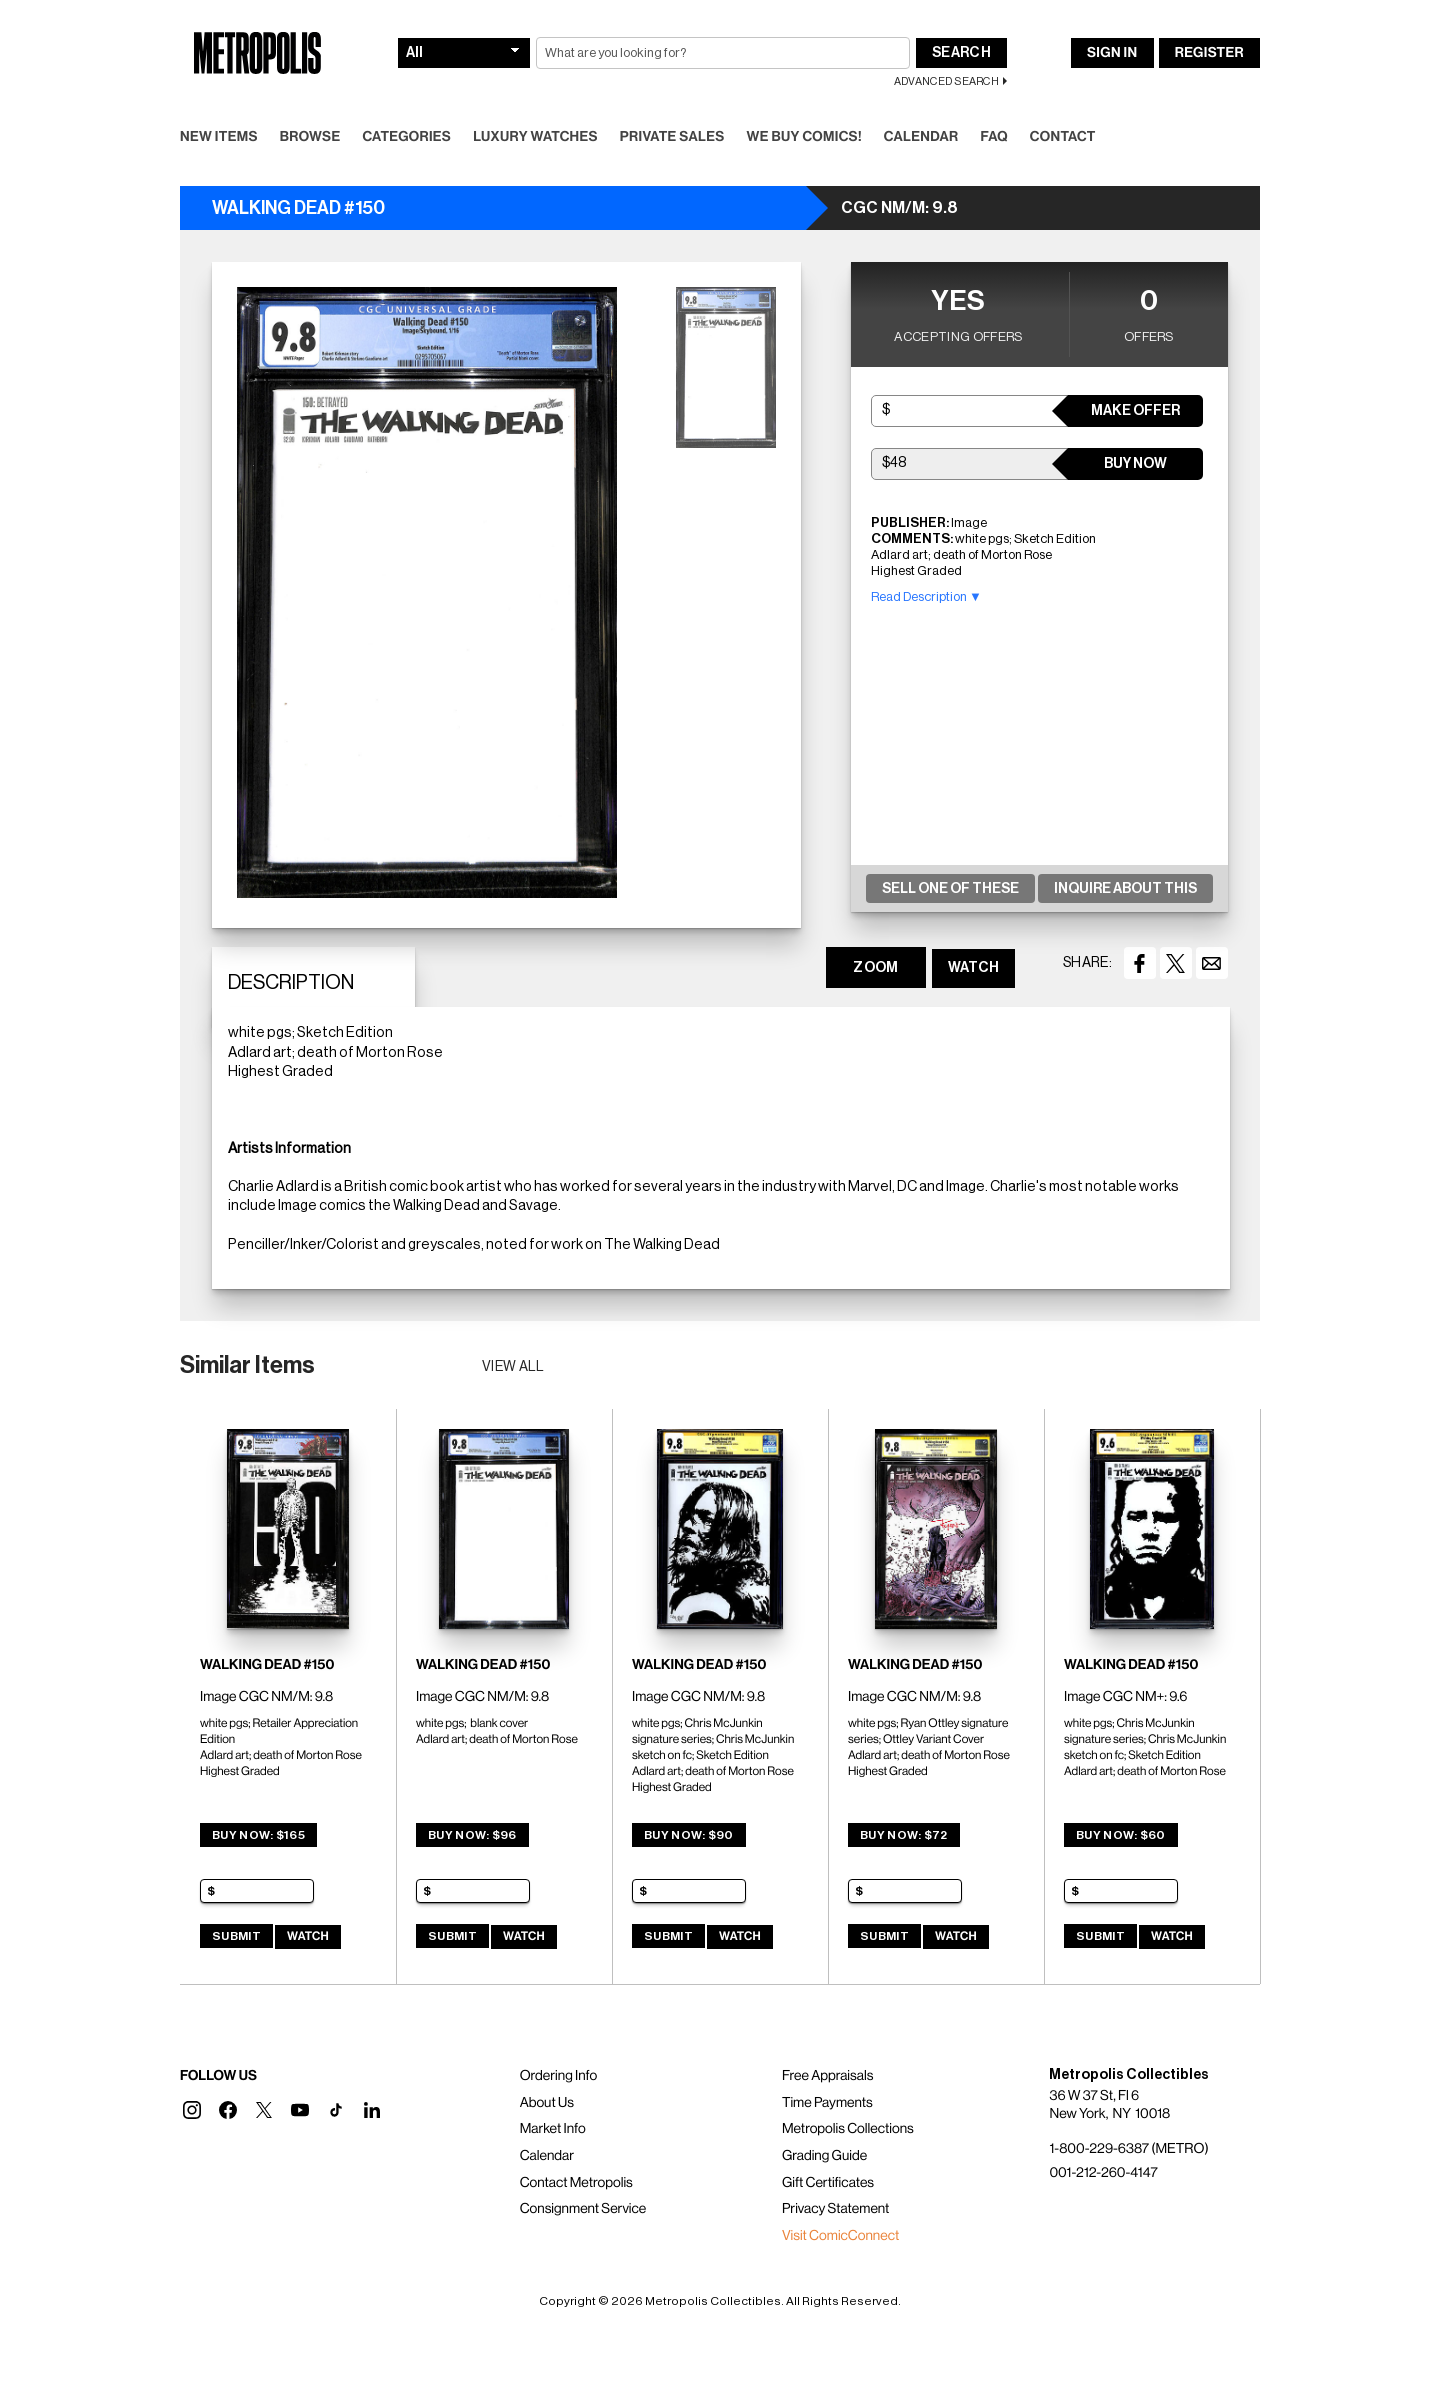 The image size is (1440, 2406). Describe the element at coordinates (1063, 137) in the screenshot. I see `Contact` at that location.